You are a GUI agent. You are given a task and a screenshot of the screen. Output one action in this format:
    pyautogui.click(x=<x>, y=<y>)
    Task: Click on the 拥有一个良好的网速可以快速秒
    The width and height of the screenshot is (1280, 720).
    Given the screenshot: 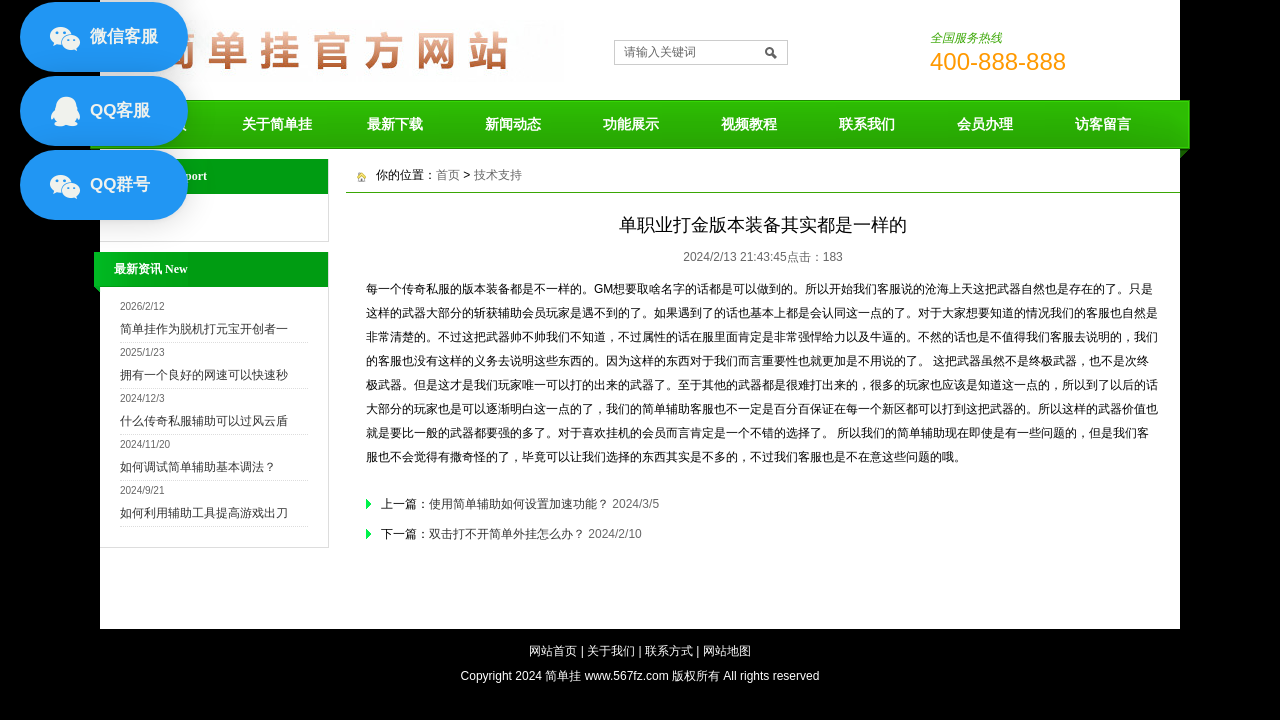 What is the action you would take?
    pyautogui.click(x=204, y=375)
    